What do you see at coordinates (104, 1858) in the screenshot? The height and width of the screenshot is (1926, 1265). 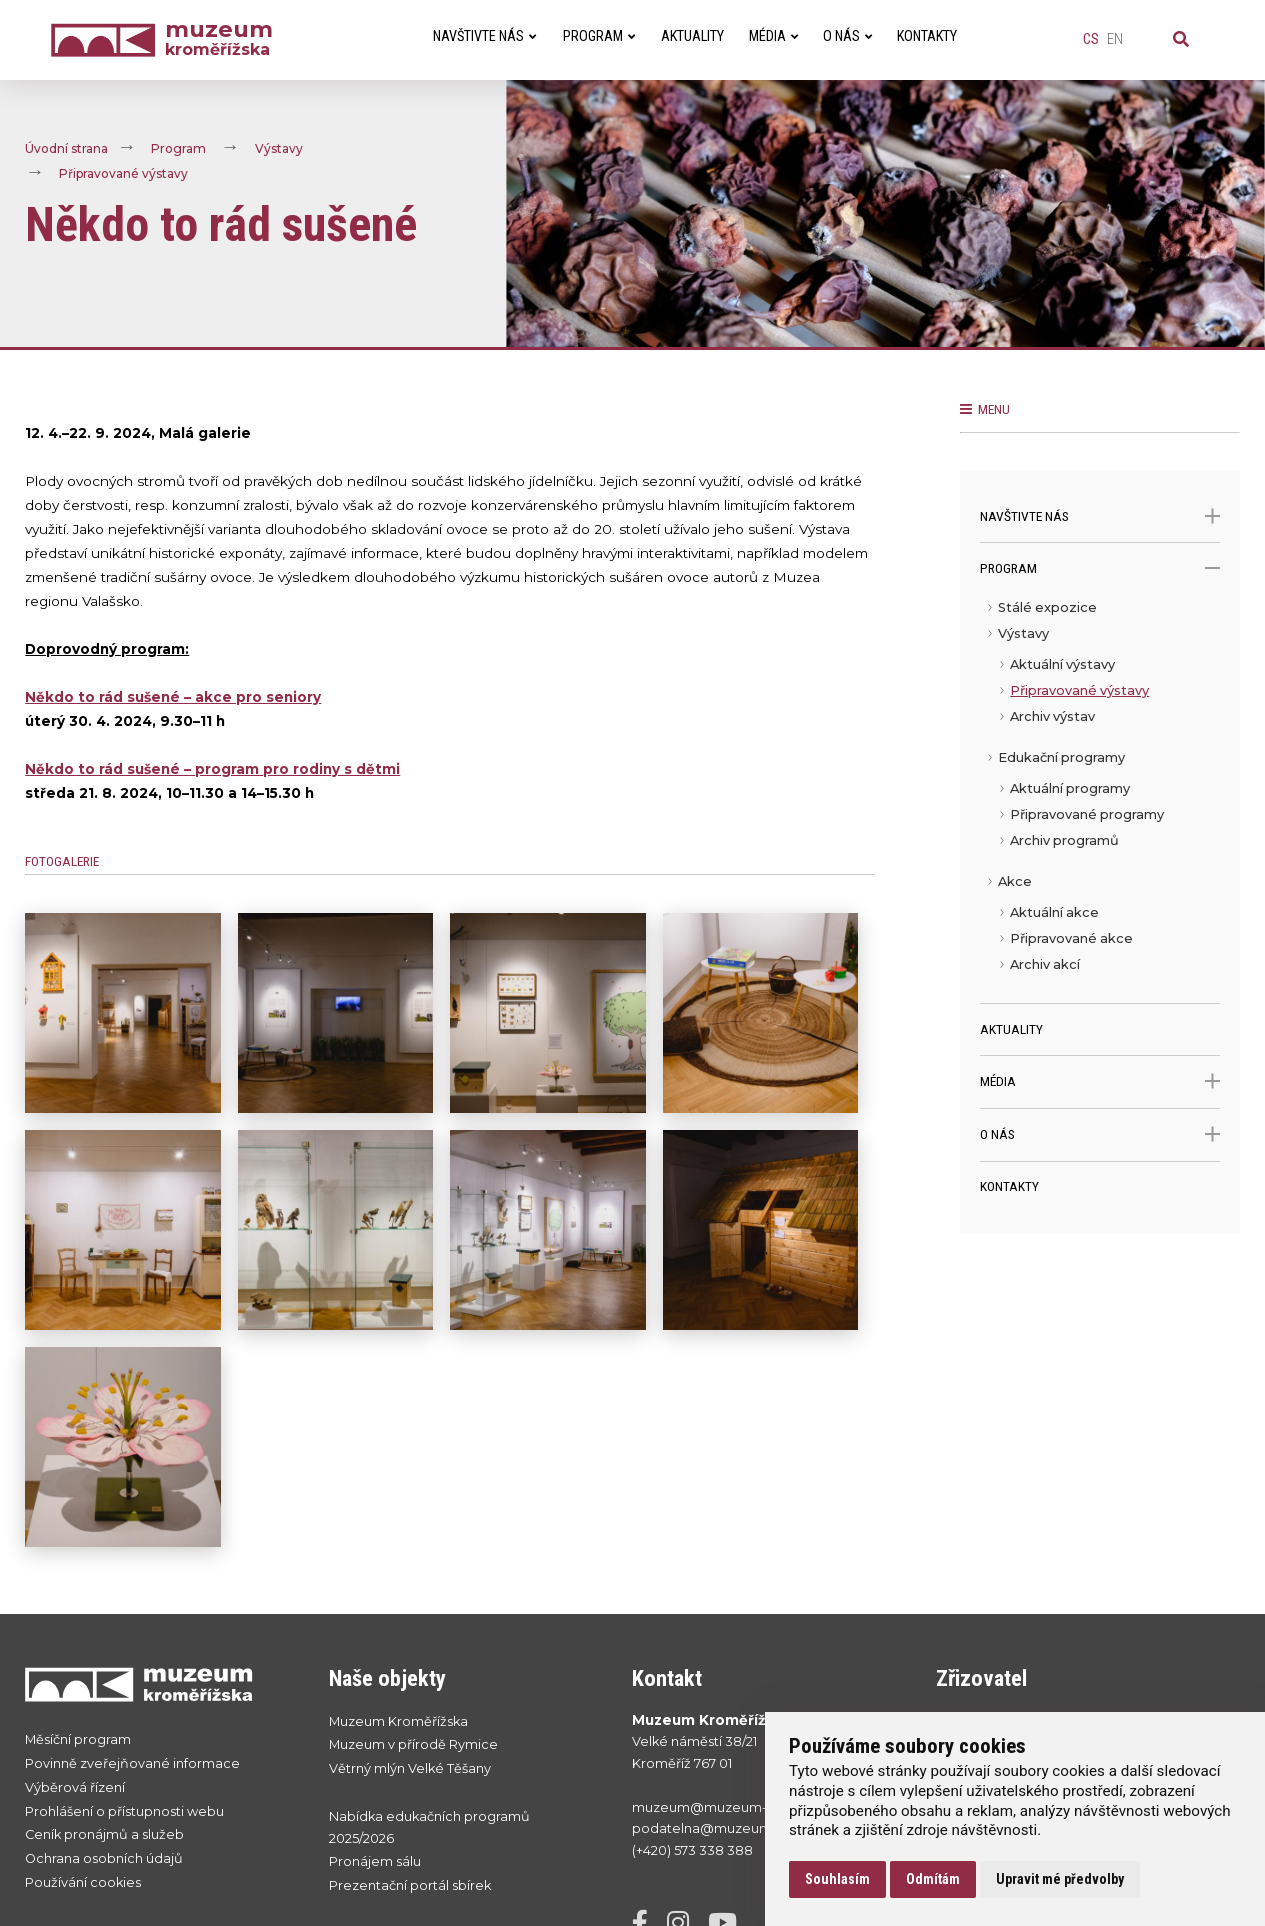 I see `Ochrana osobních údajů` at bounding box center [104, 1858].